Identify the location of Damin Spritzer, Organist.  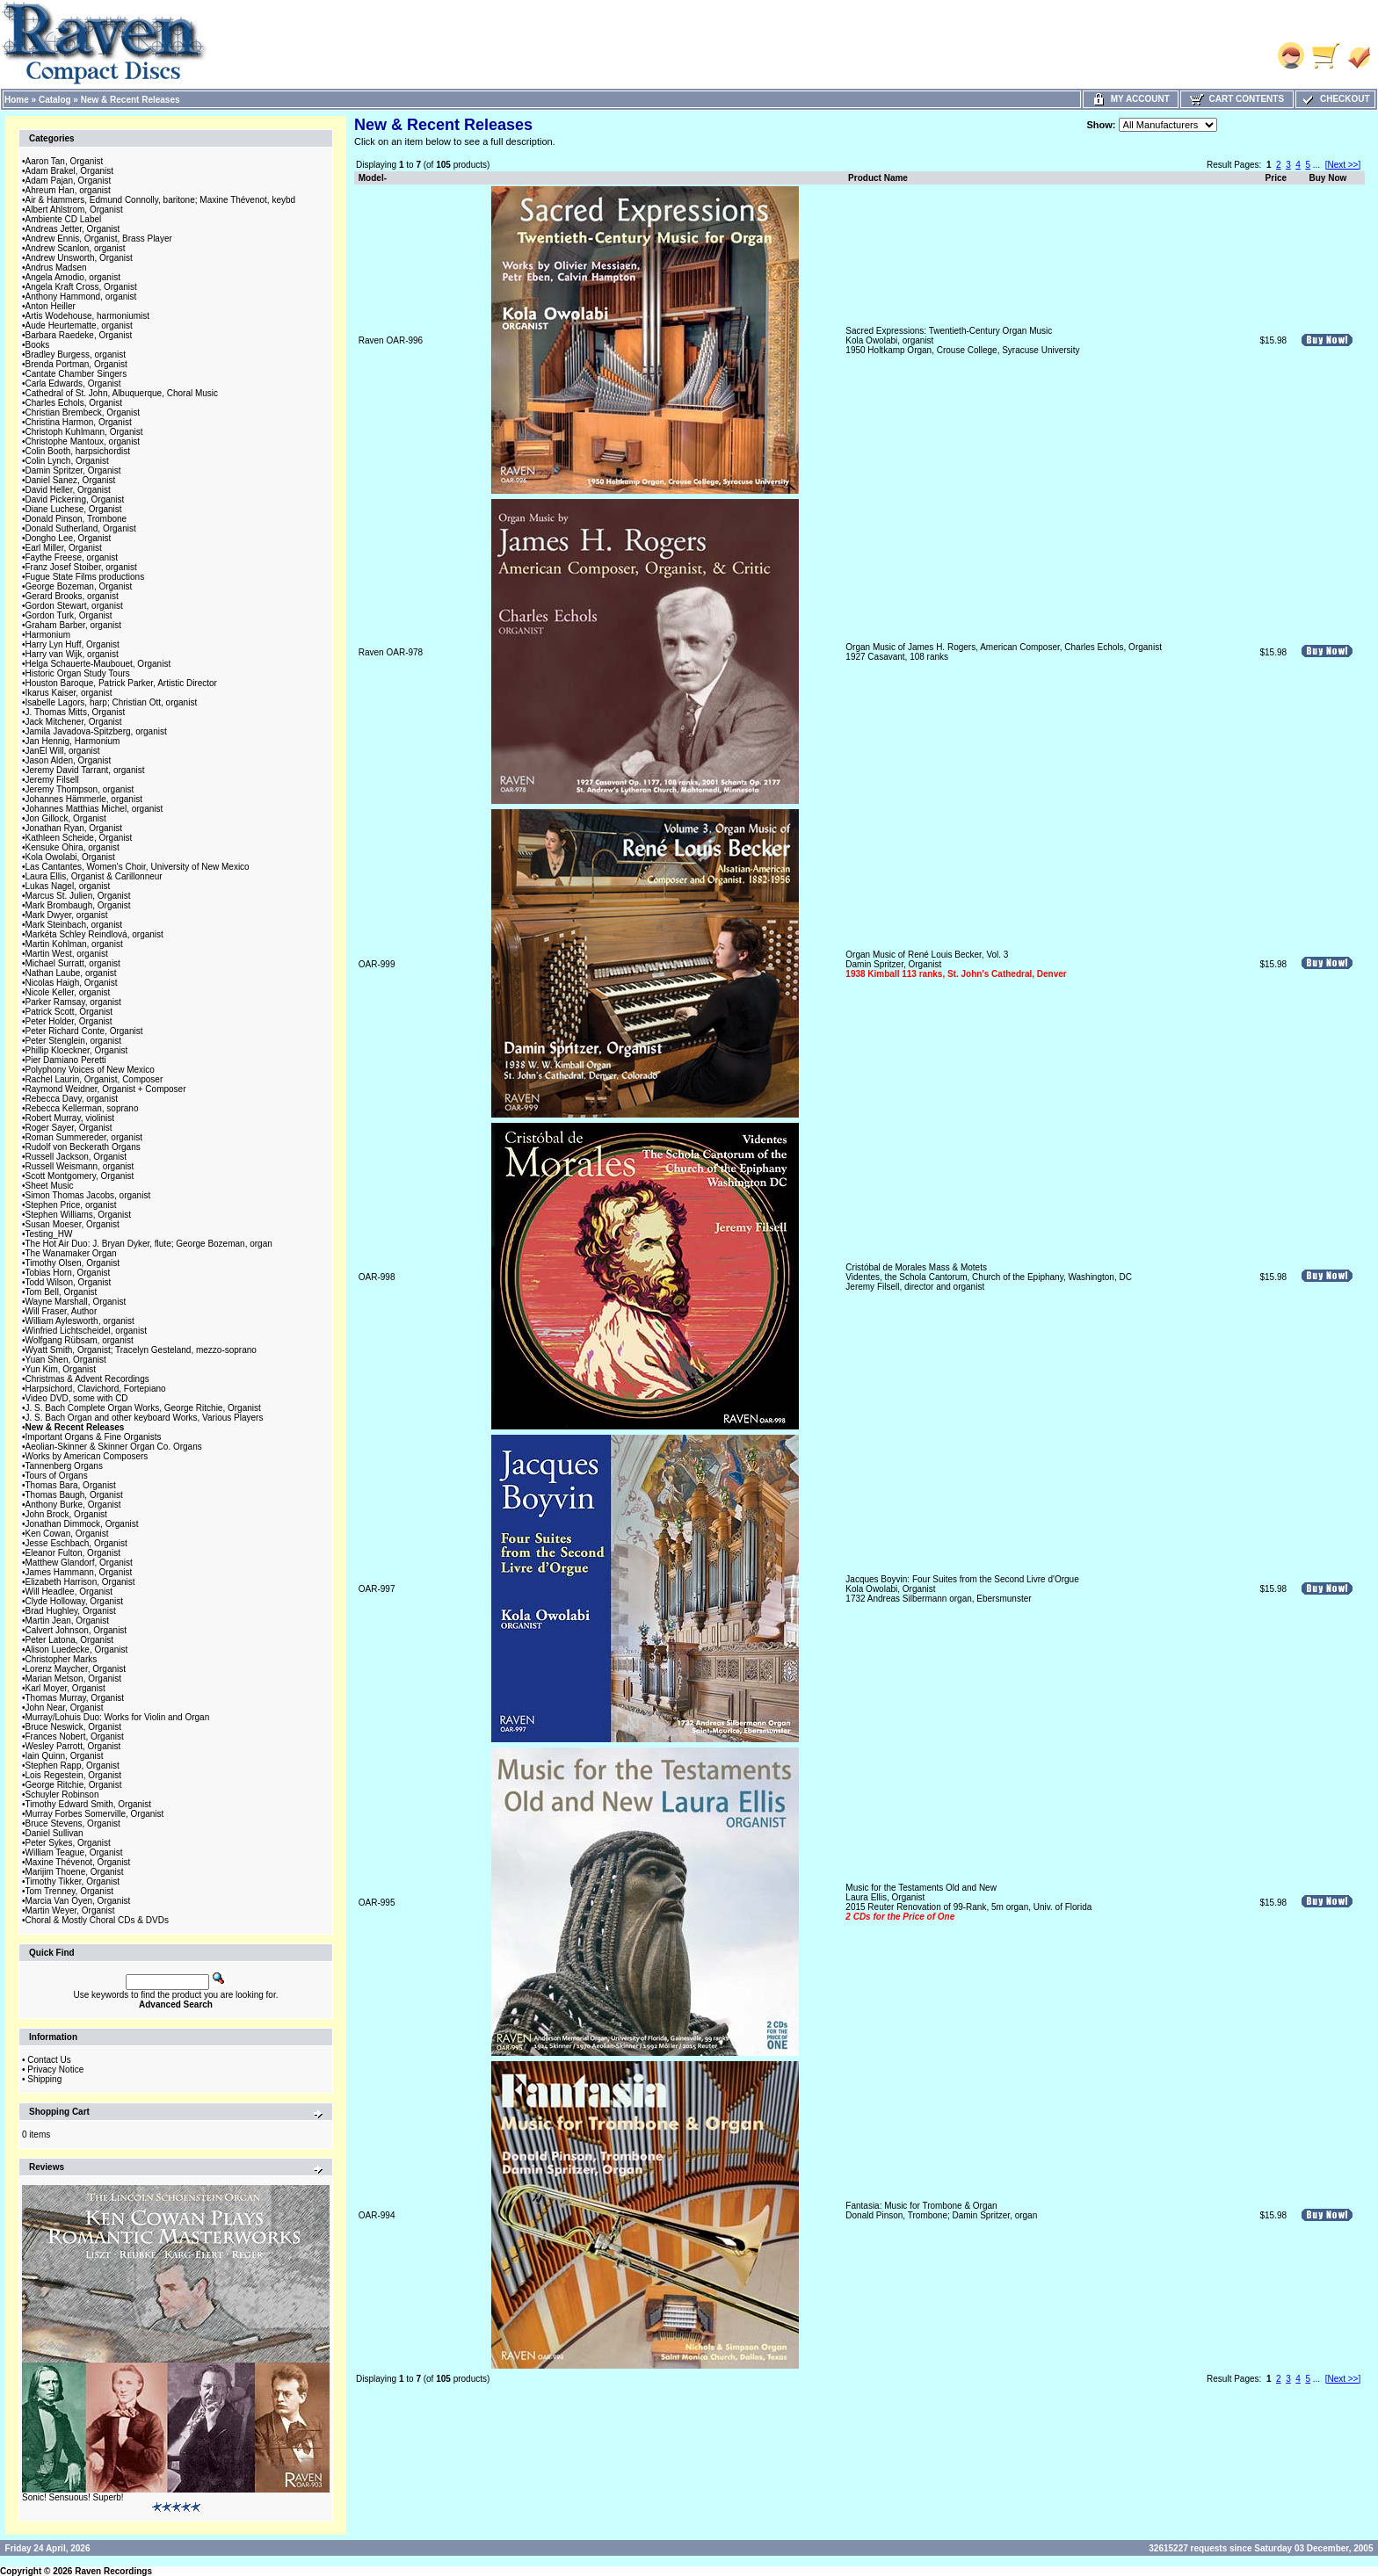
(73, 470).